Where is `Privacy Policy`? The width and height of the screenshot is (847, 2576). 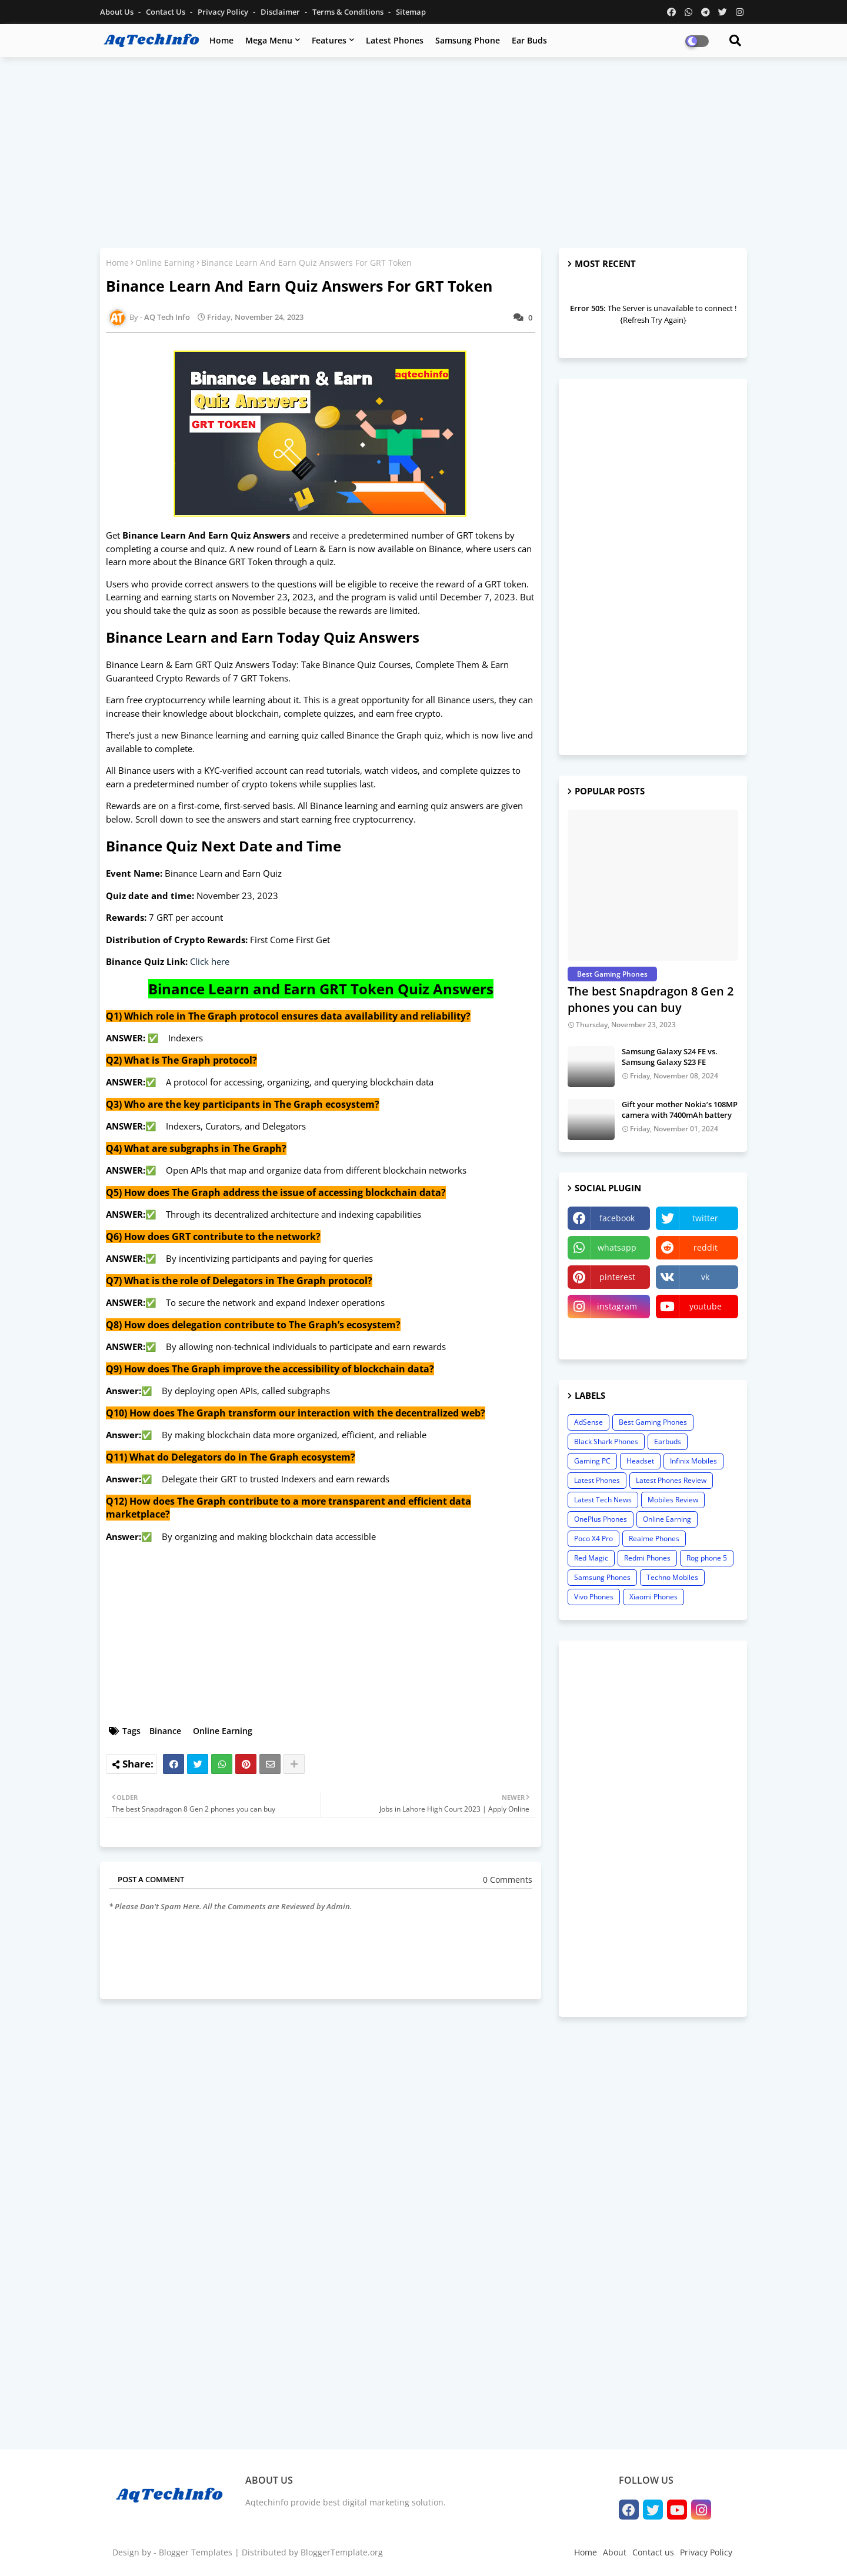 Privacy Policy is located at coordinates (224, 11).